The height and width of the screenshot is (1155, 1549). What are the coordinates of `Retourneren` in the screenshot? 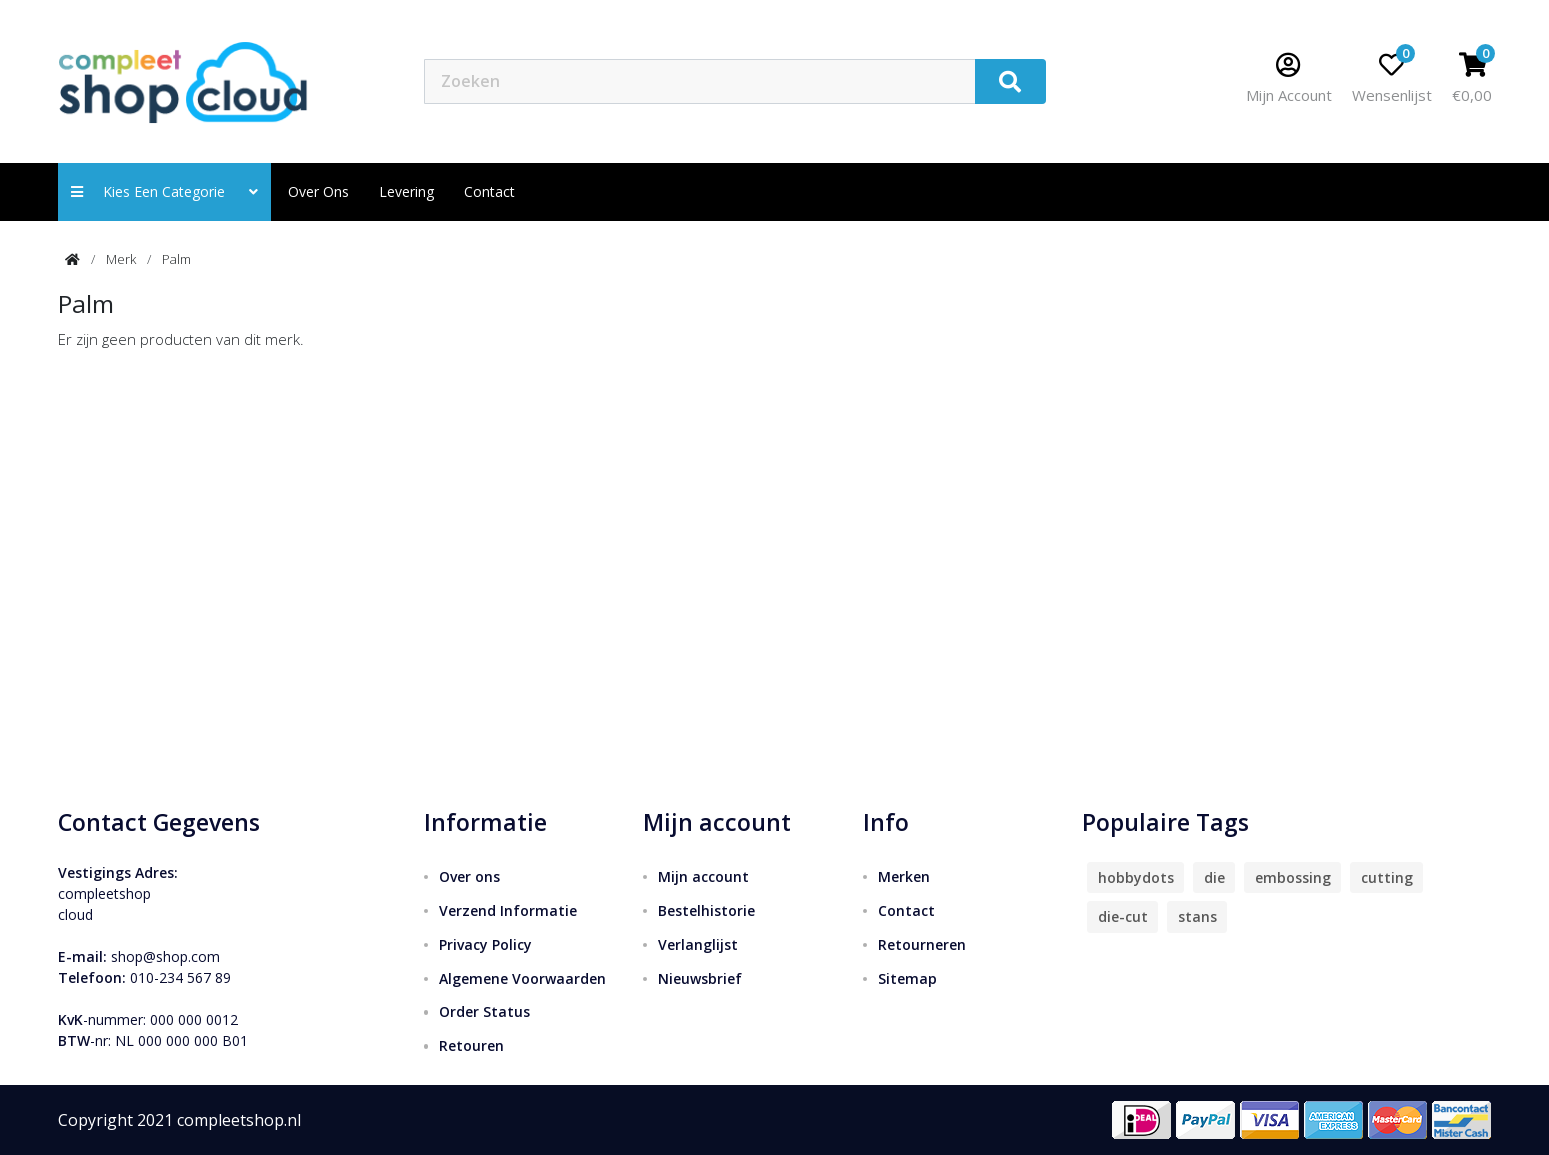 It's located at (922, 944).